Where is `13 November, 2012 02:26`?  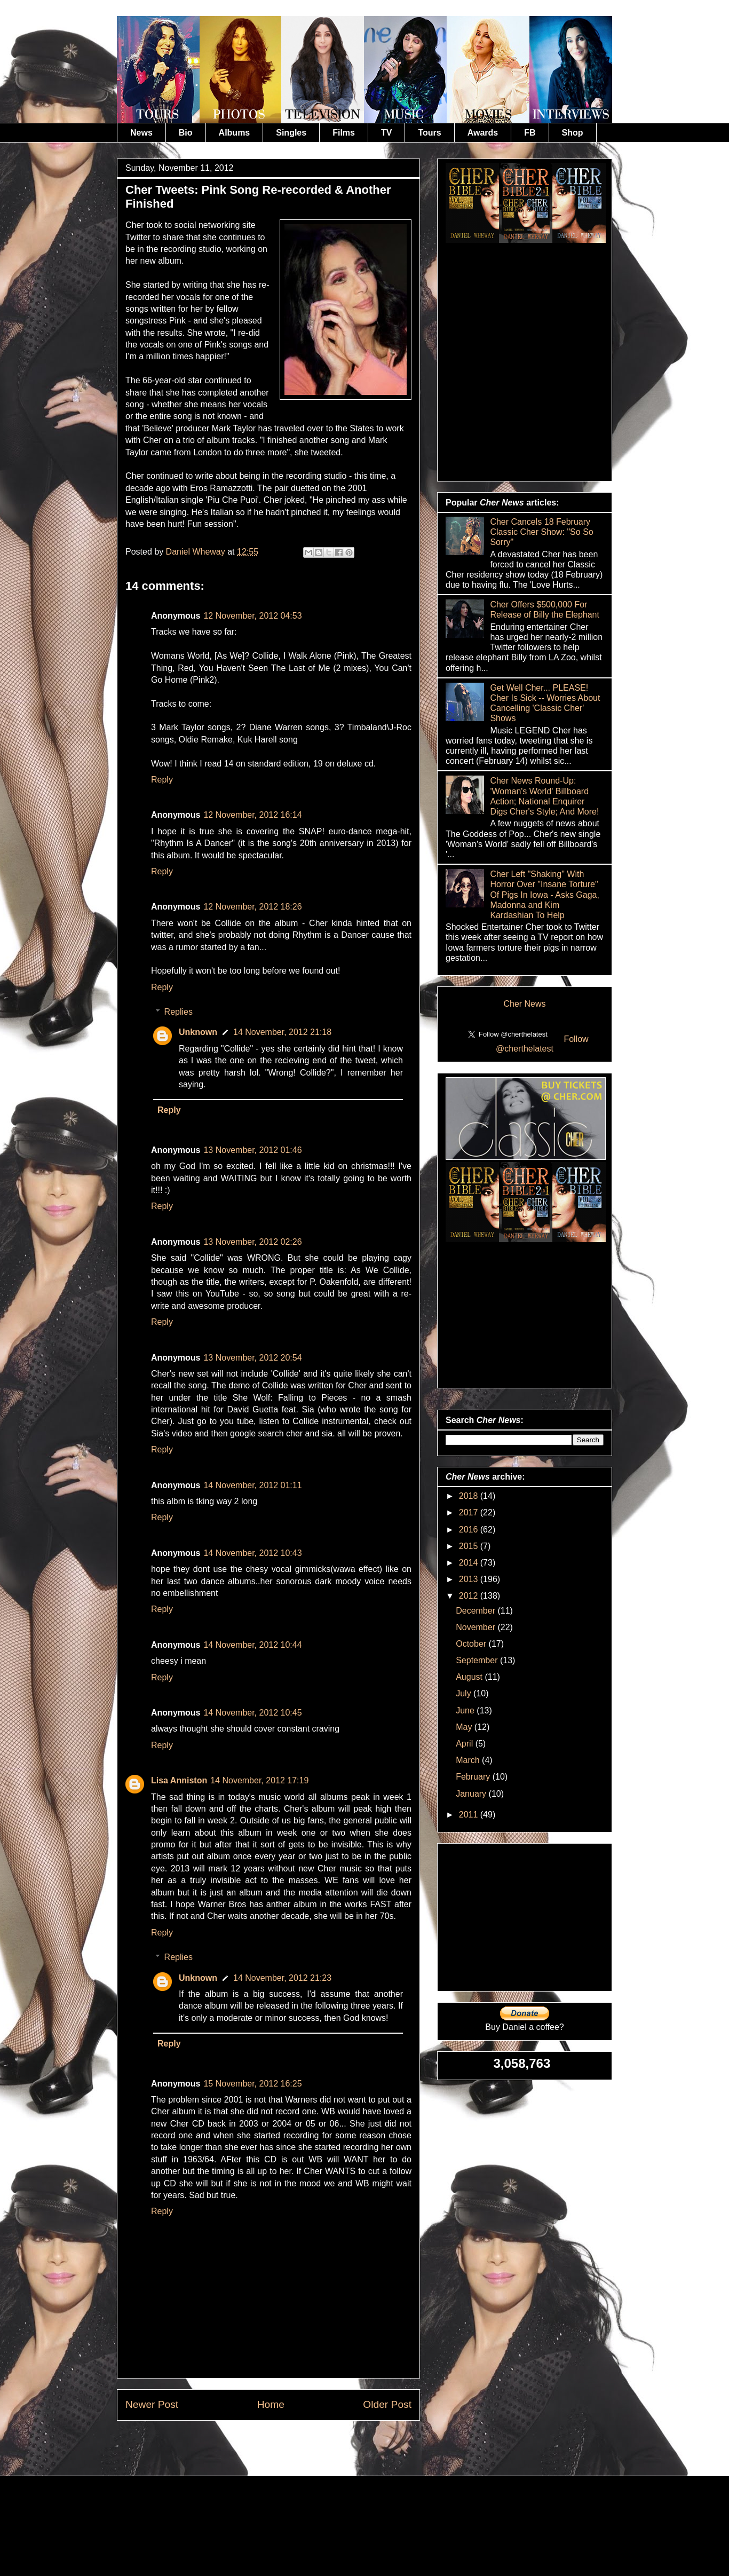
13 November, 2012 02:26 is located at coordinates (252, 1241).